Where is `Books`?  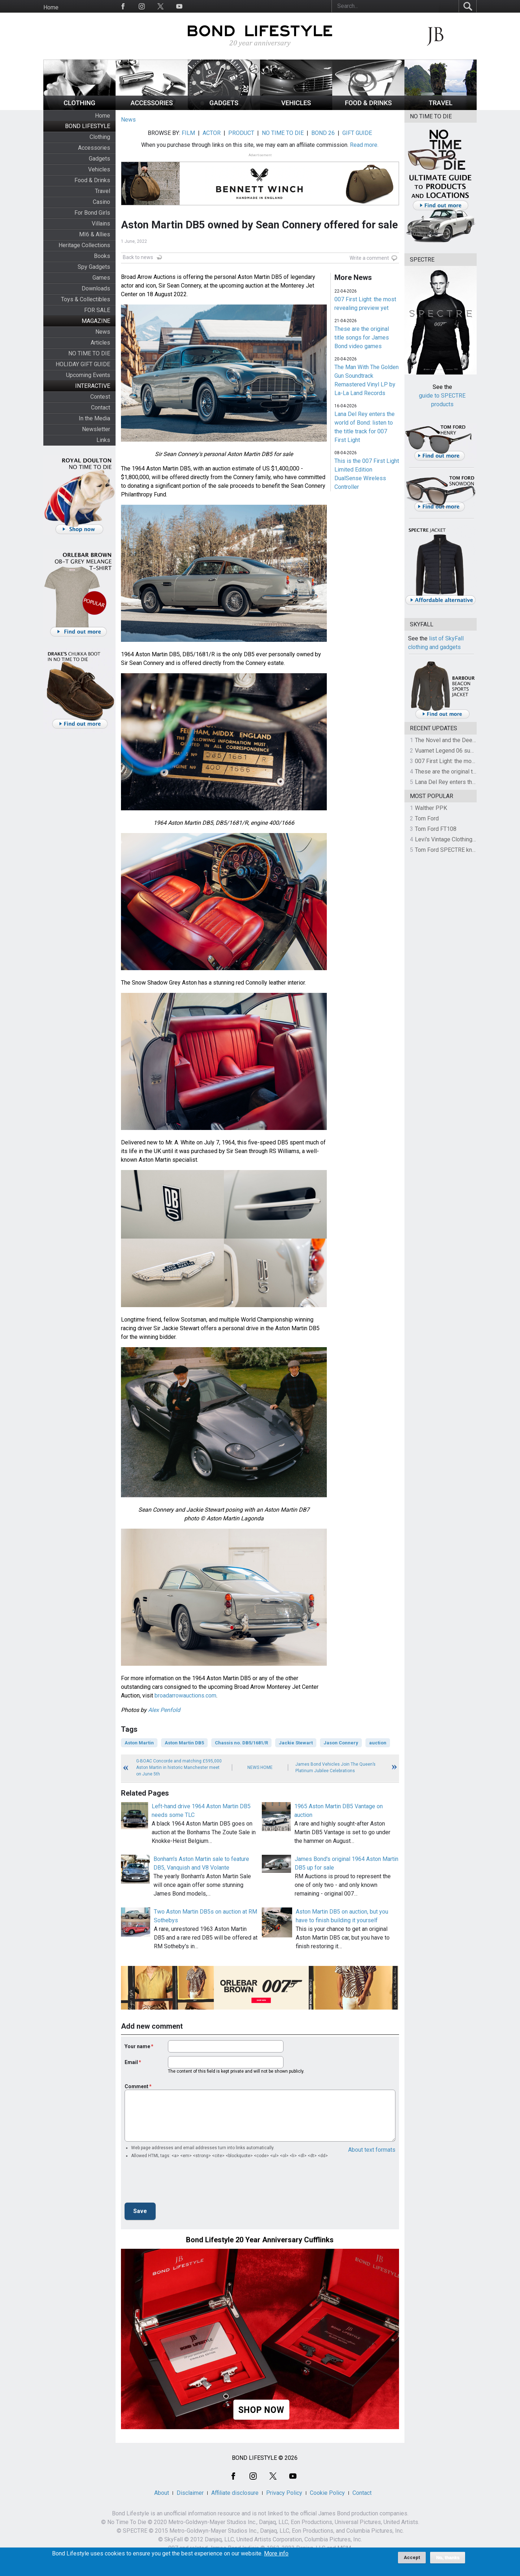
Books is located at coordinates (102, 256).